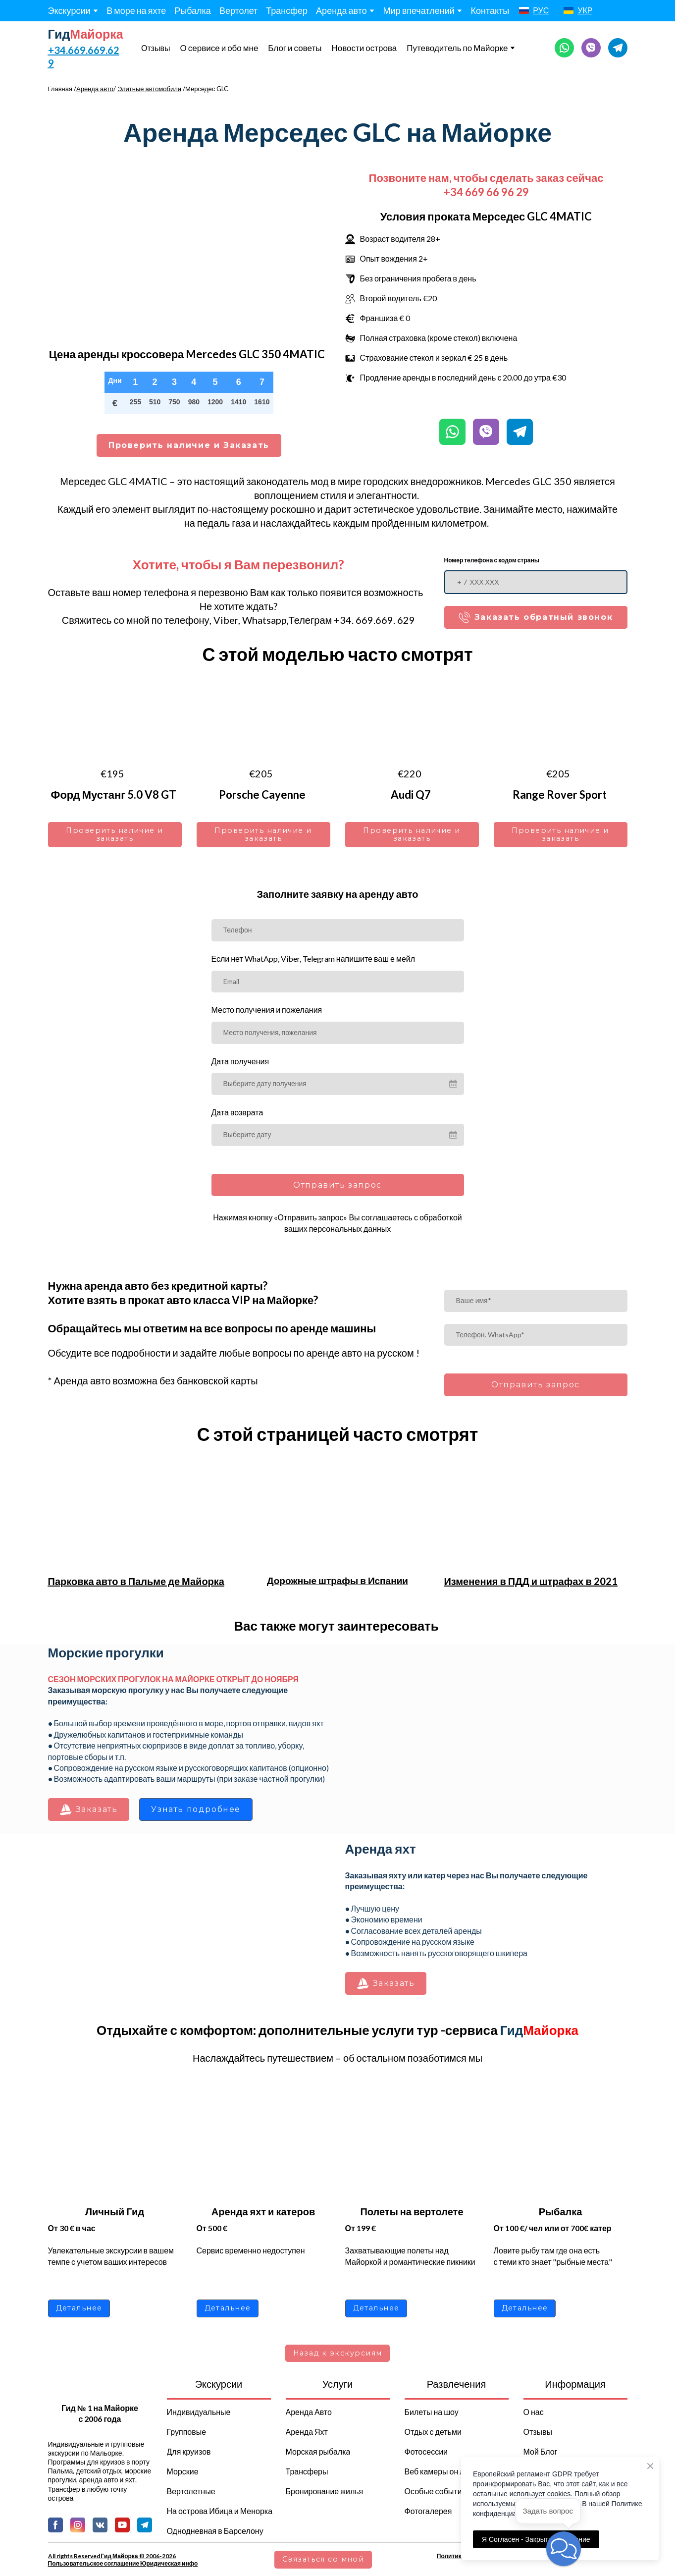 Image resolution: width=675 pixels, height=2576 pixels. Describe the element at coordinates (318, 2451) in the screenshot. I see `Морская рыбалка` at that location.